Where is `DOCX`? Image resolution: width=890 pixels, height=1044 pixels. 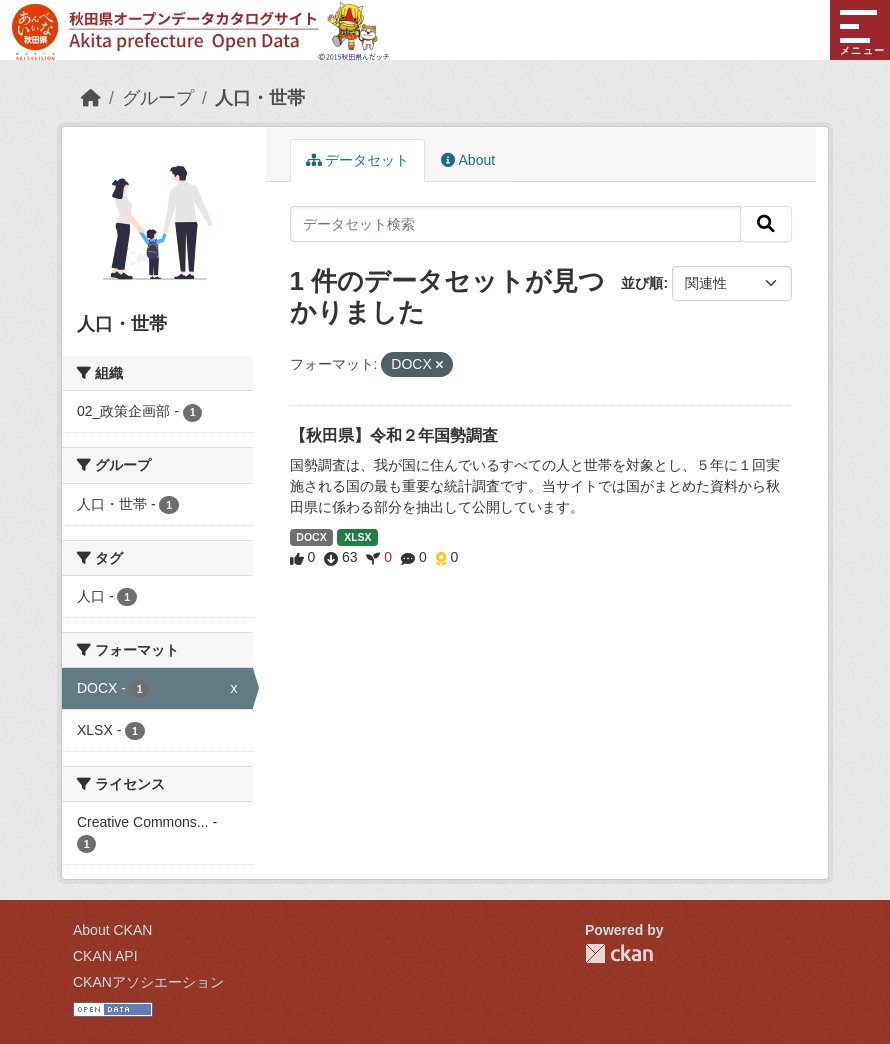 DOCX is located at coordinates (311, 537).